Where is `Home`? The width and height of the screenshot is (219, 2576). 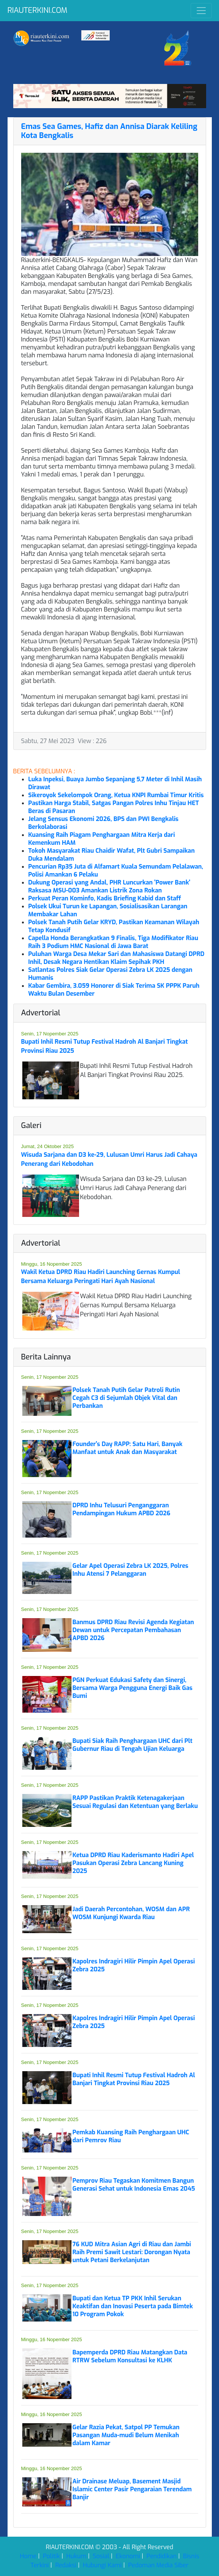
Home is located at coordinates (28, 2556).